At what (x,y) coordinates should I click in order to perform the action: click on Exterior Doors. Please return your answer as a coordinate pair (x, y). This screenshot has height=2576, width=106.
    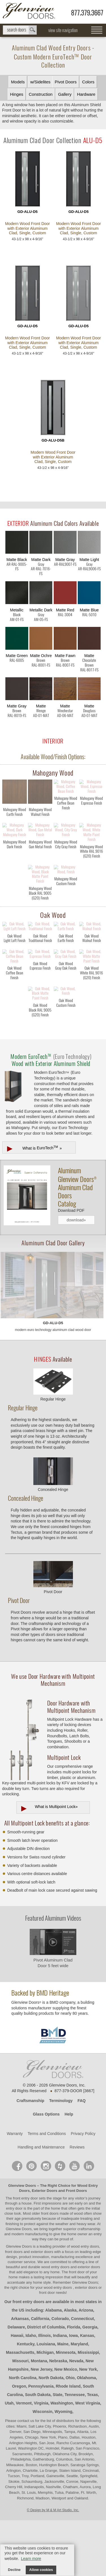
    Looking at the image, I should click on (44, 2247).